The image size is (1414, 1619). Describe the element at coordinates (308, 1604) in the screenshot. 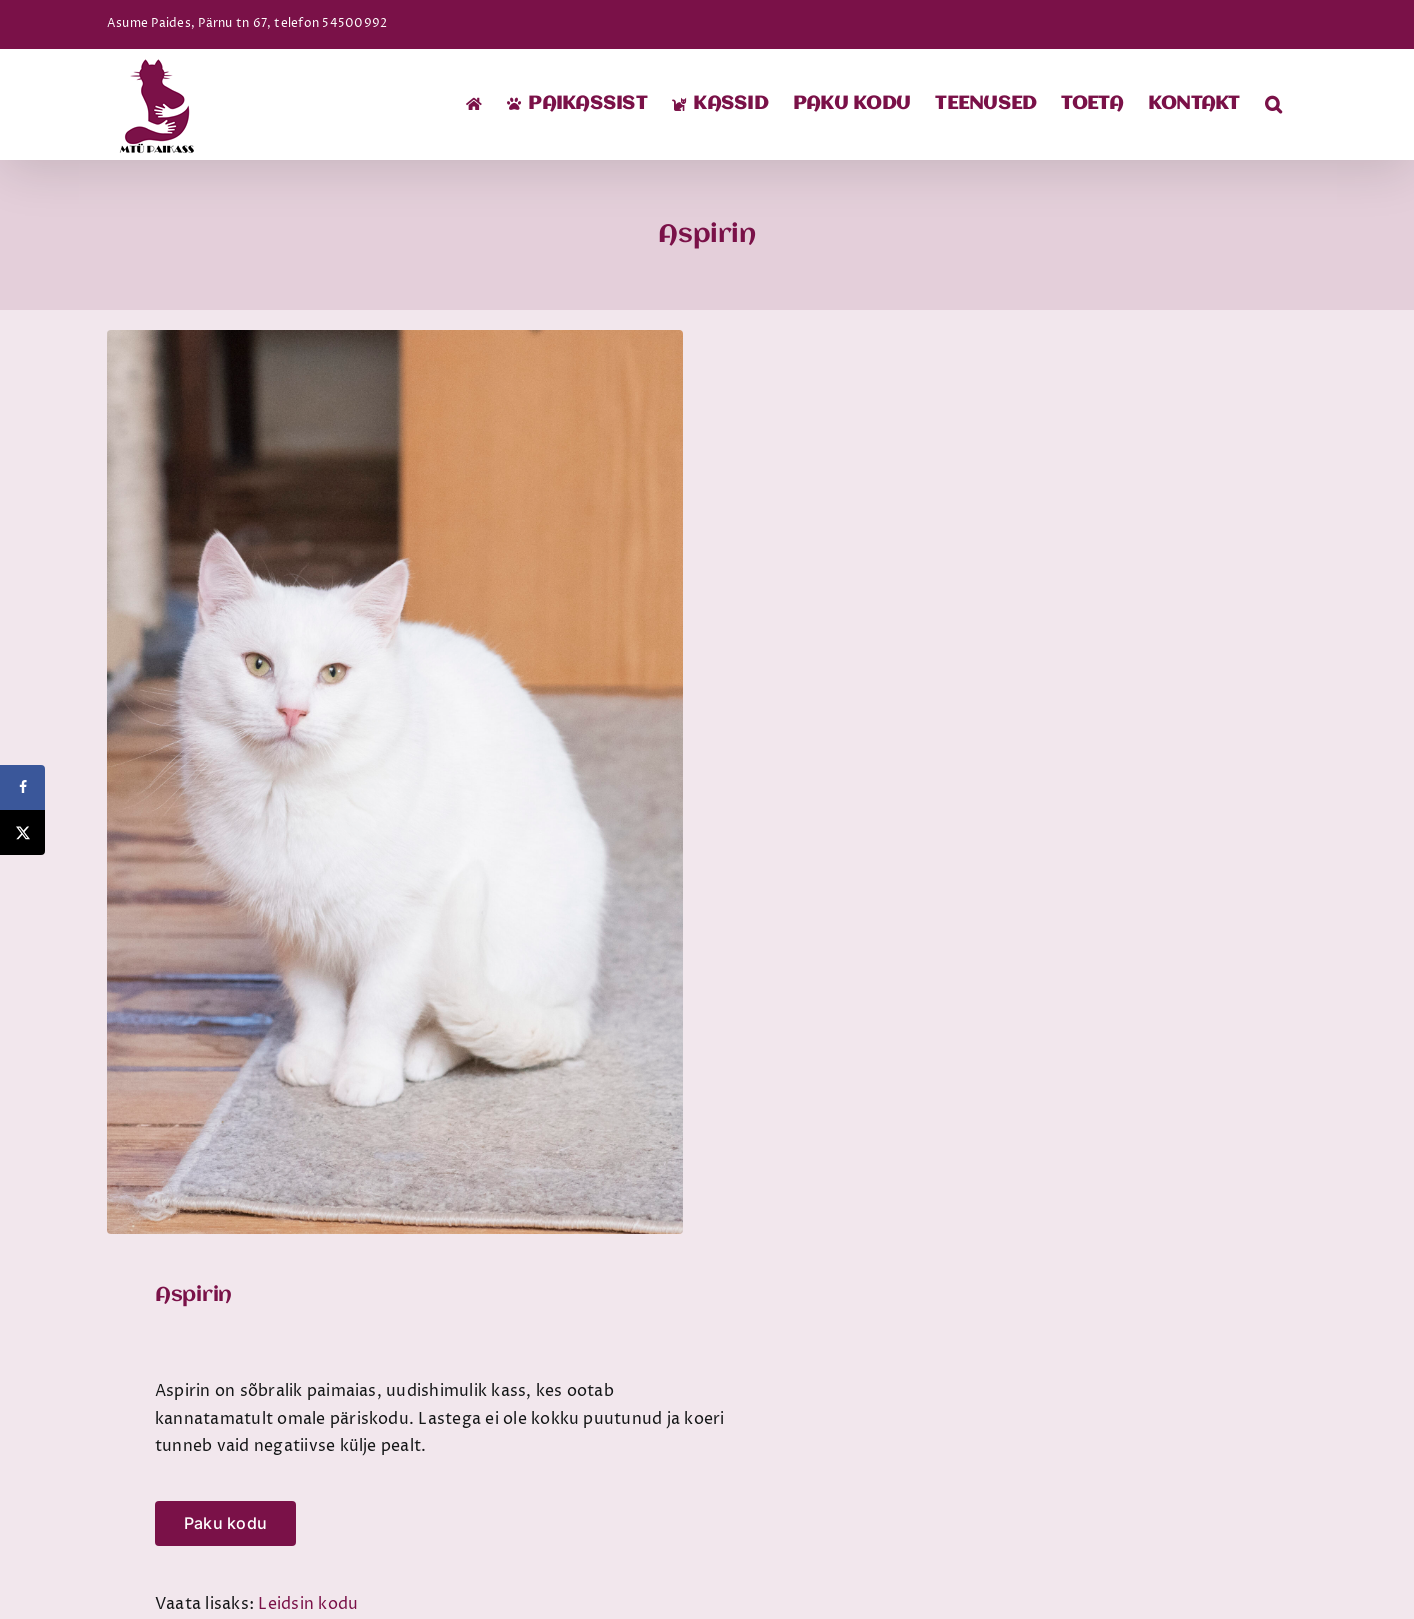

I see `Leidsin kodu` at that location.